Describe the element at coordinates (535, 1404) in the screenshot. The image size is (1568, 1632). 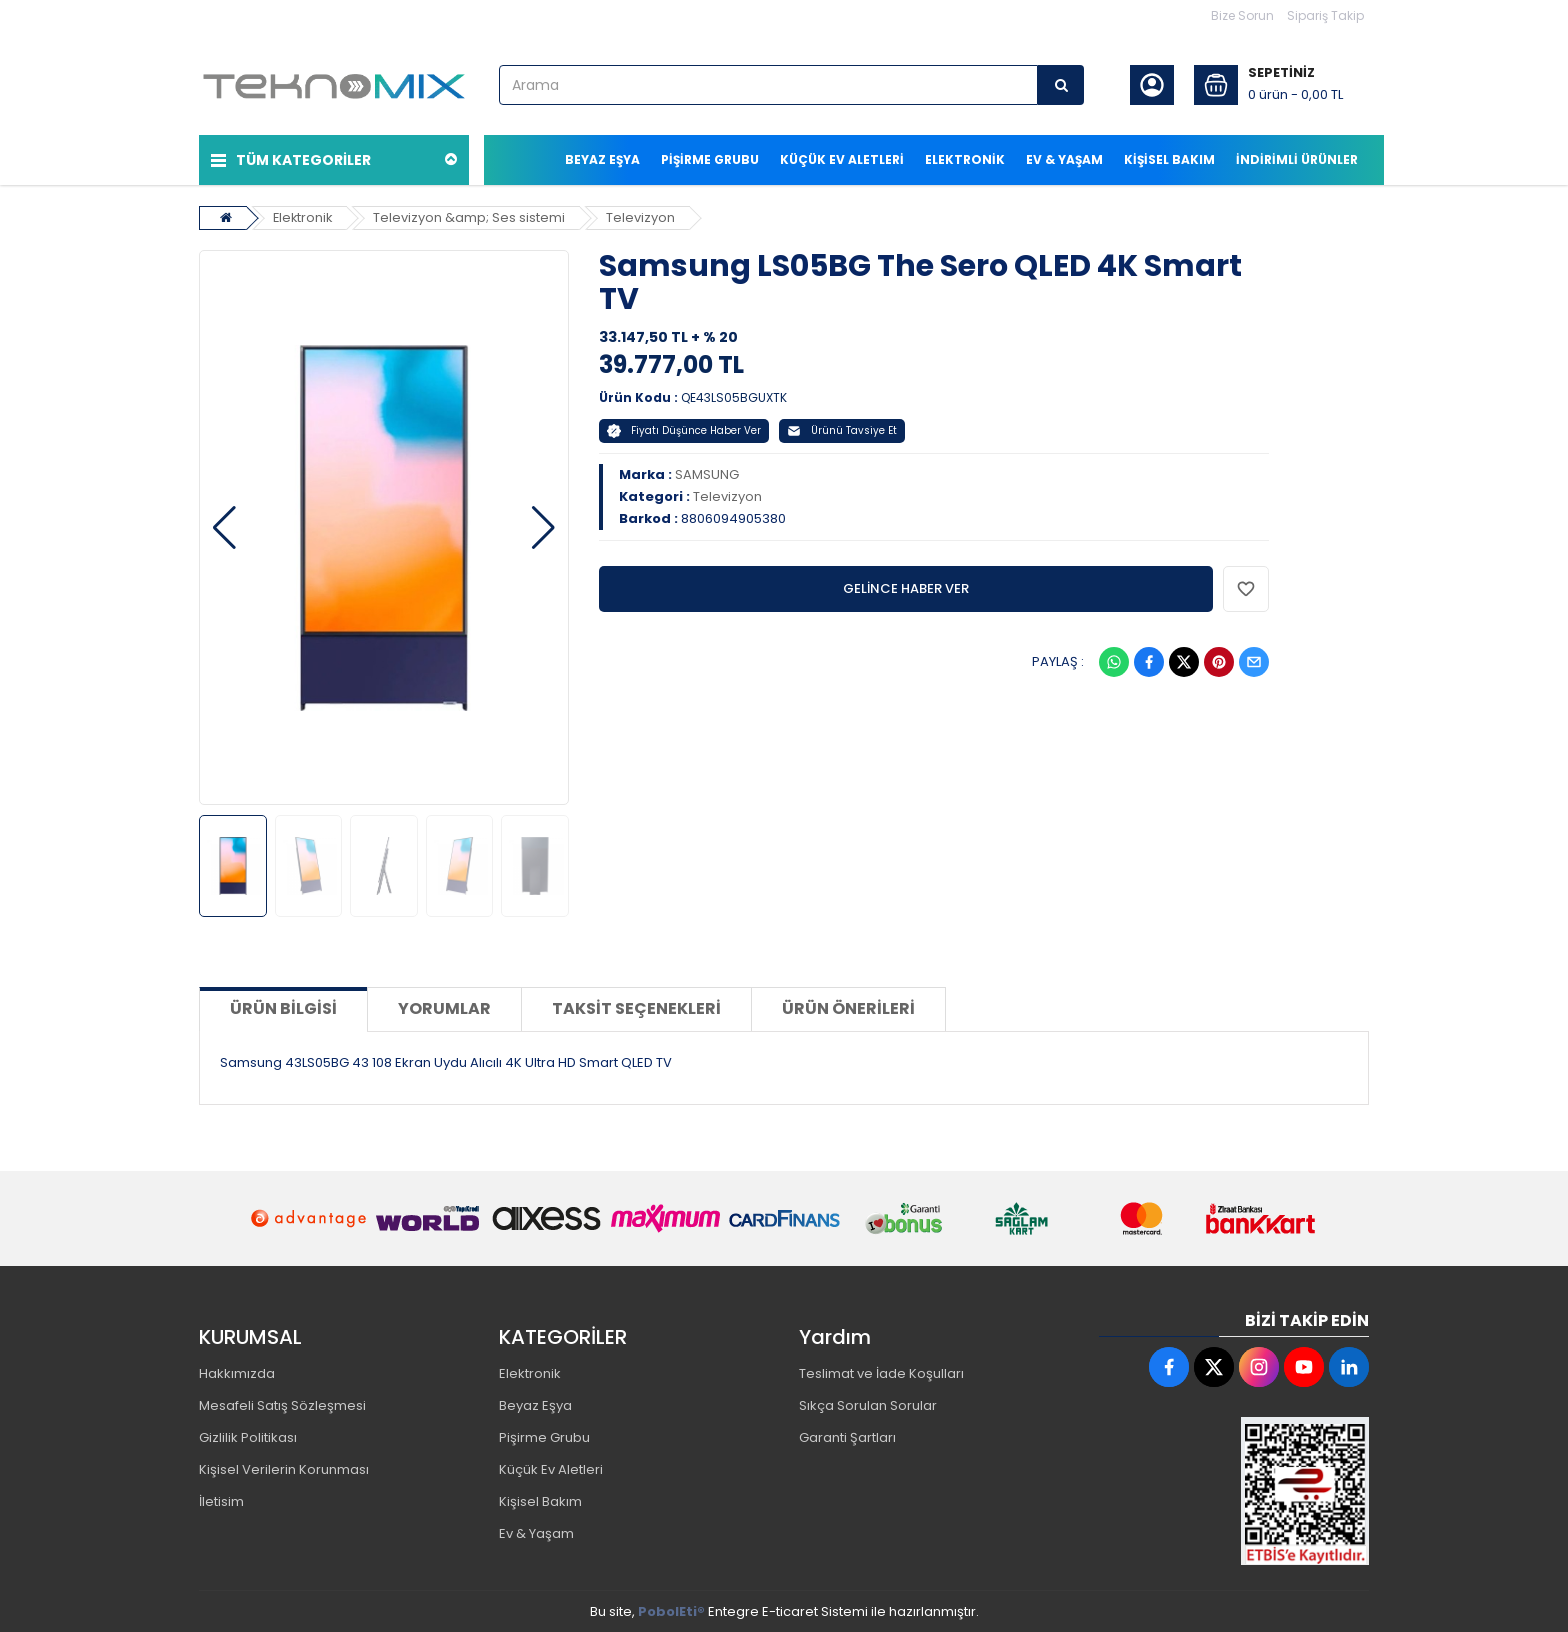
I see `Beyaz Eşya` at that location.